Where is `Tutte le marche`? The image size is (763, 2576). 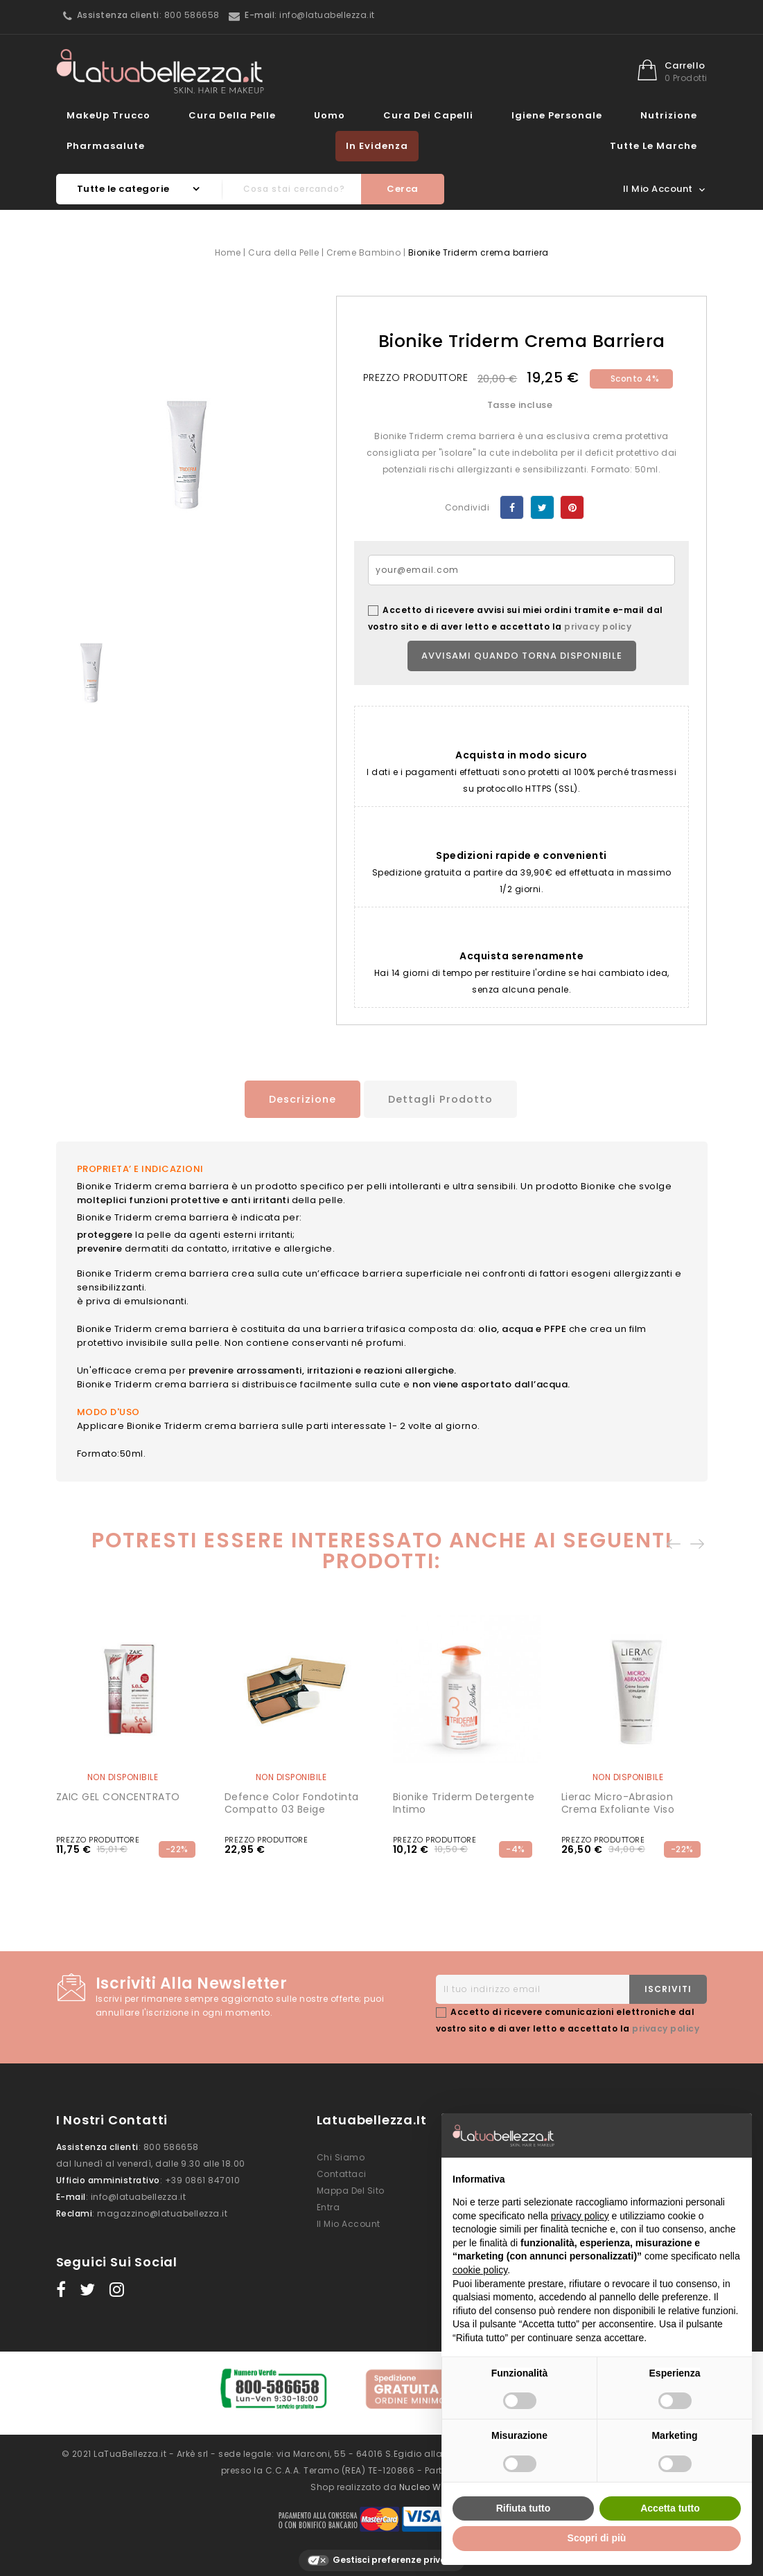
Tutte le marche is located at coordinates (653, 145).